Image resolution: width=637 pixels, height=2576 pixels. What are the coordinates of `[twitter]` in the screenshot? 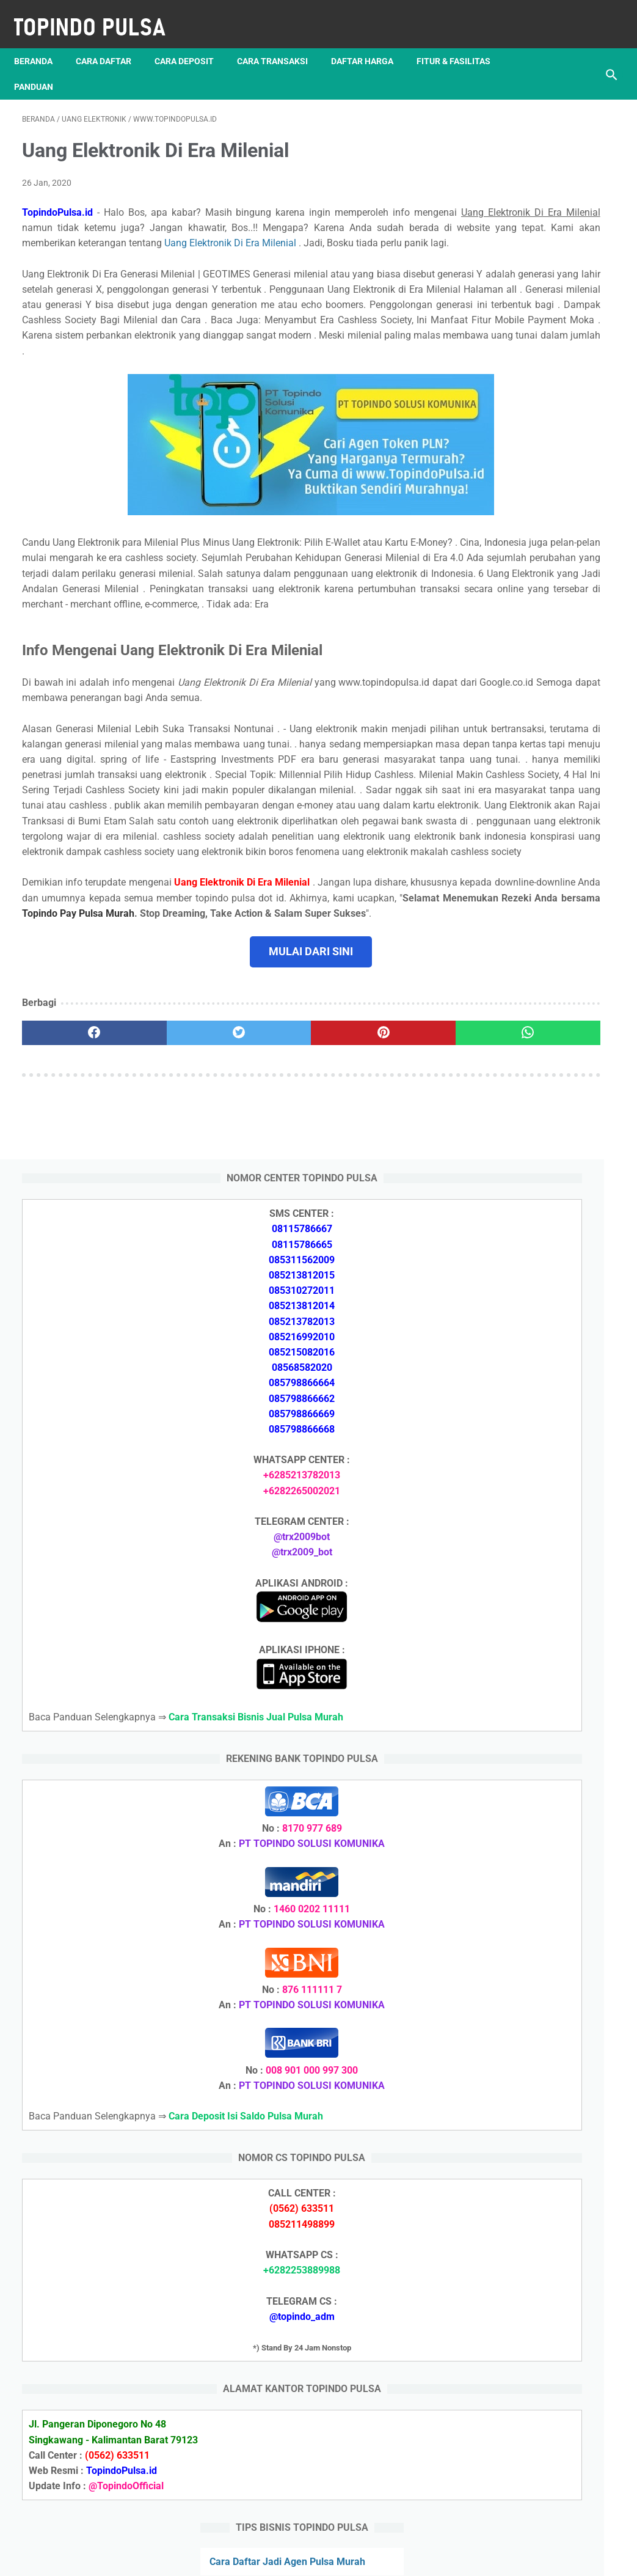 It's located at (170, 1221).